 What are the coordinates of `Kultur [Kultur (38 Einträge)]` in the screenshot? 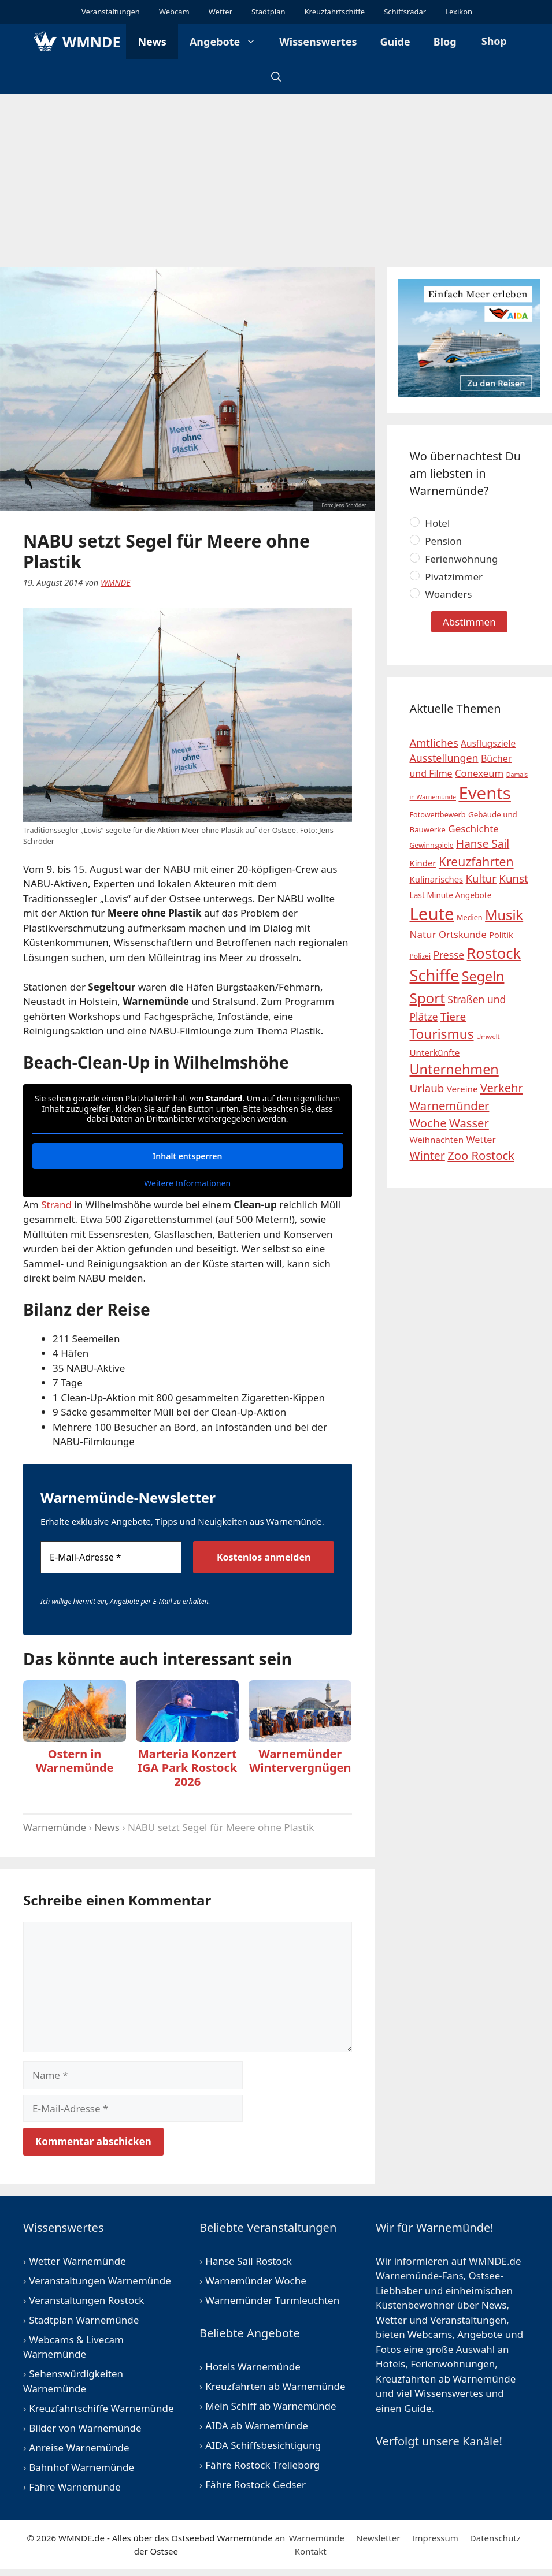 It's located at (481, 878).